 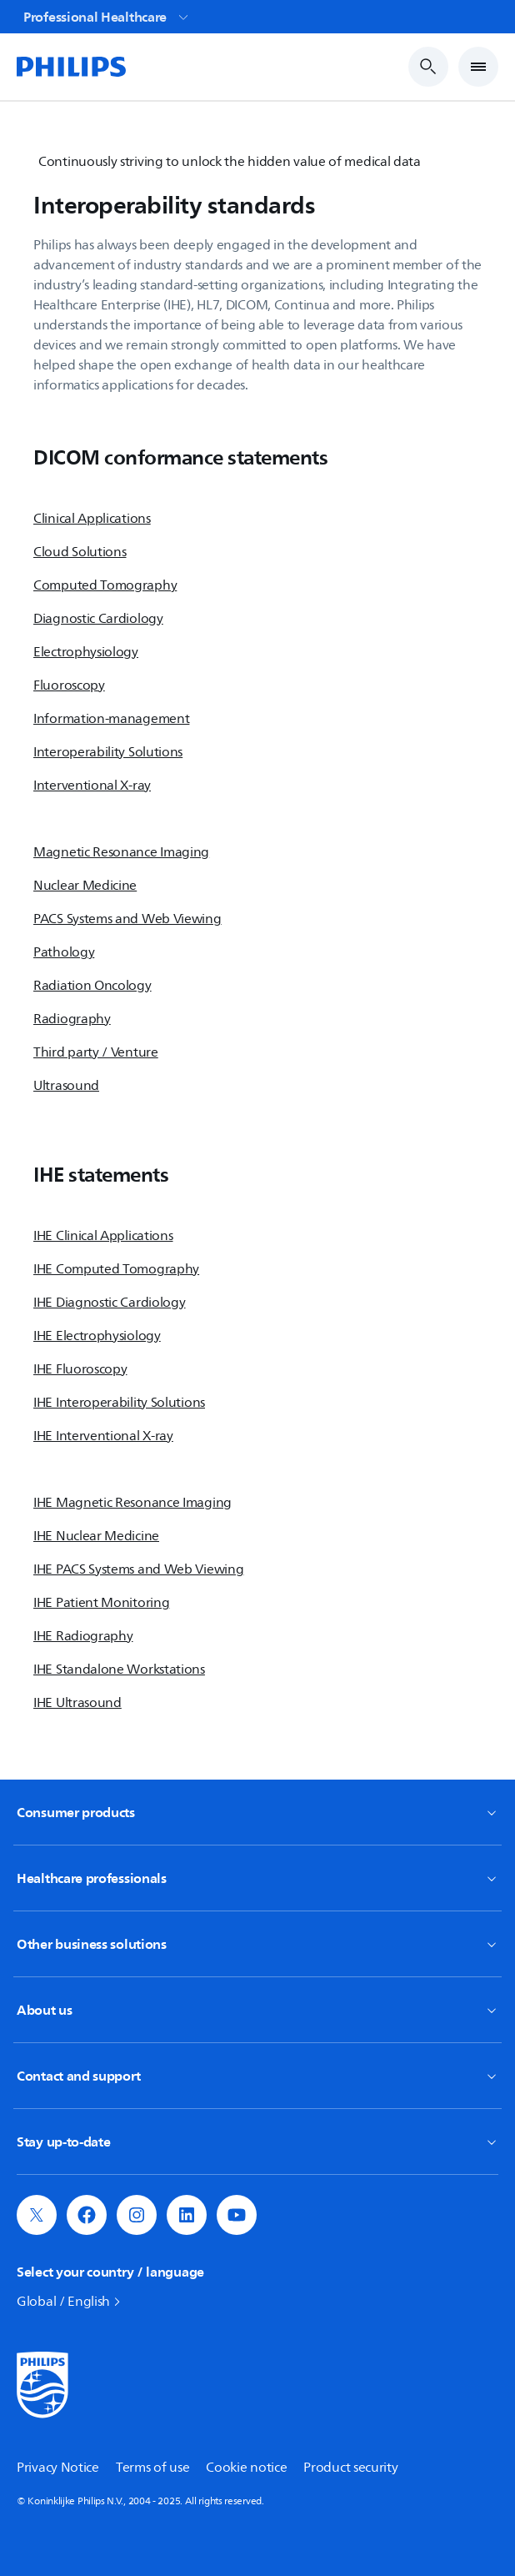 What do you see at coordinates (132, 1503) in the screenshot?
I see `IHE Magnetic Resonance Imaging` at bounding box center [132, 1503].